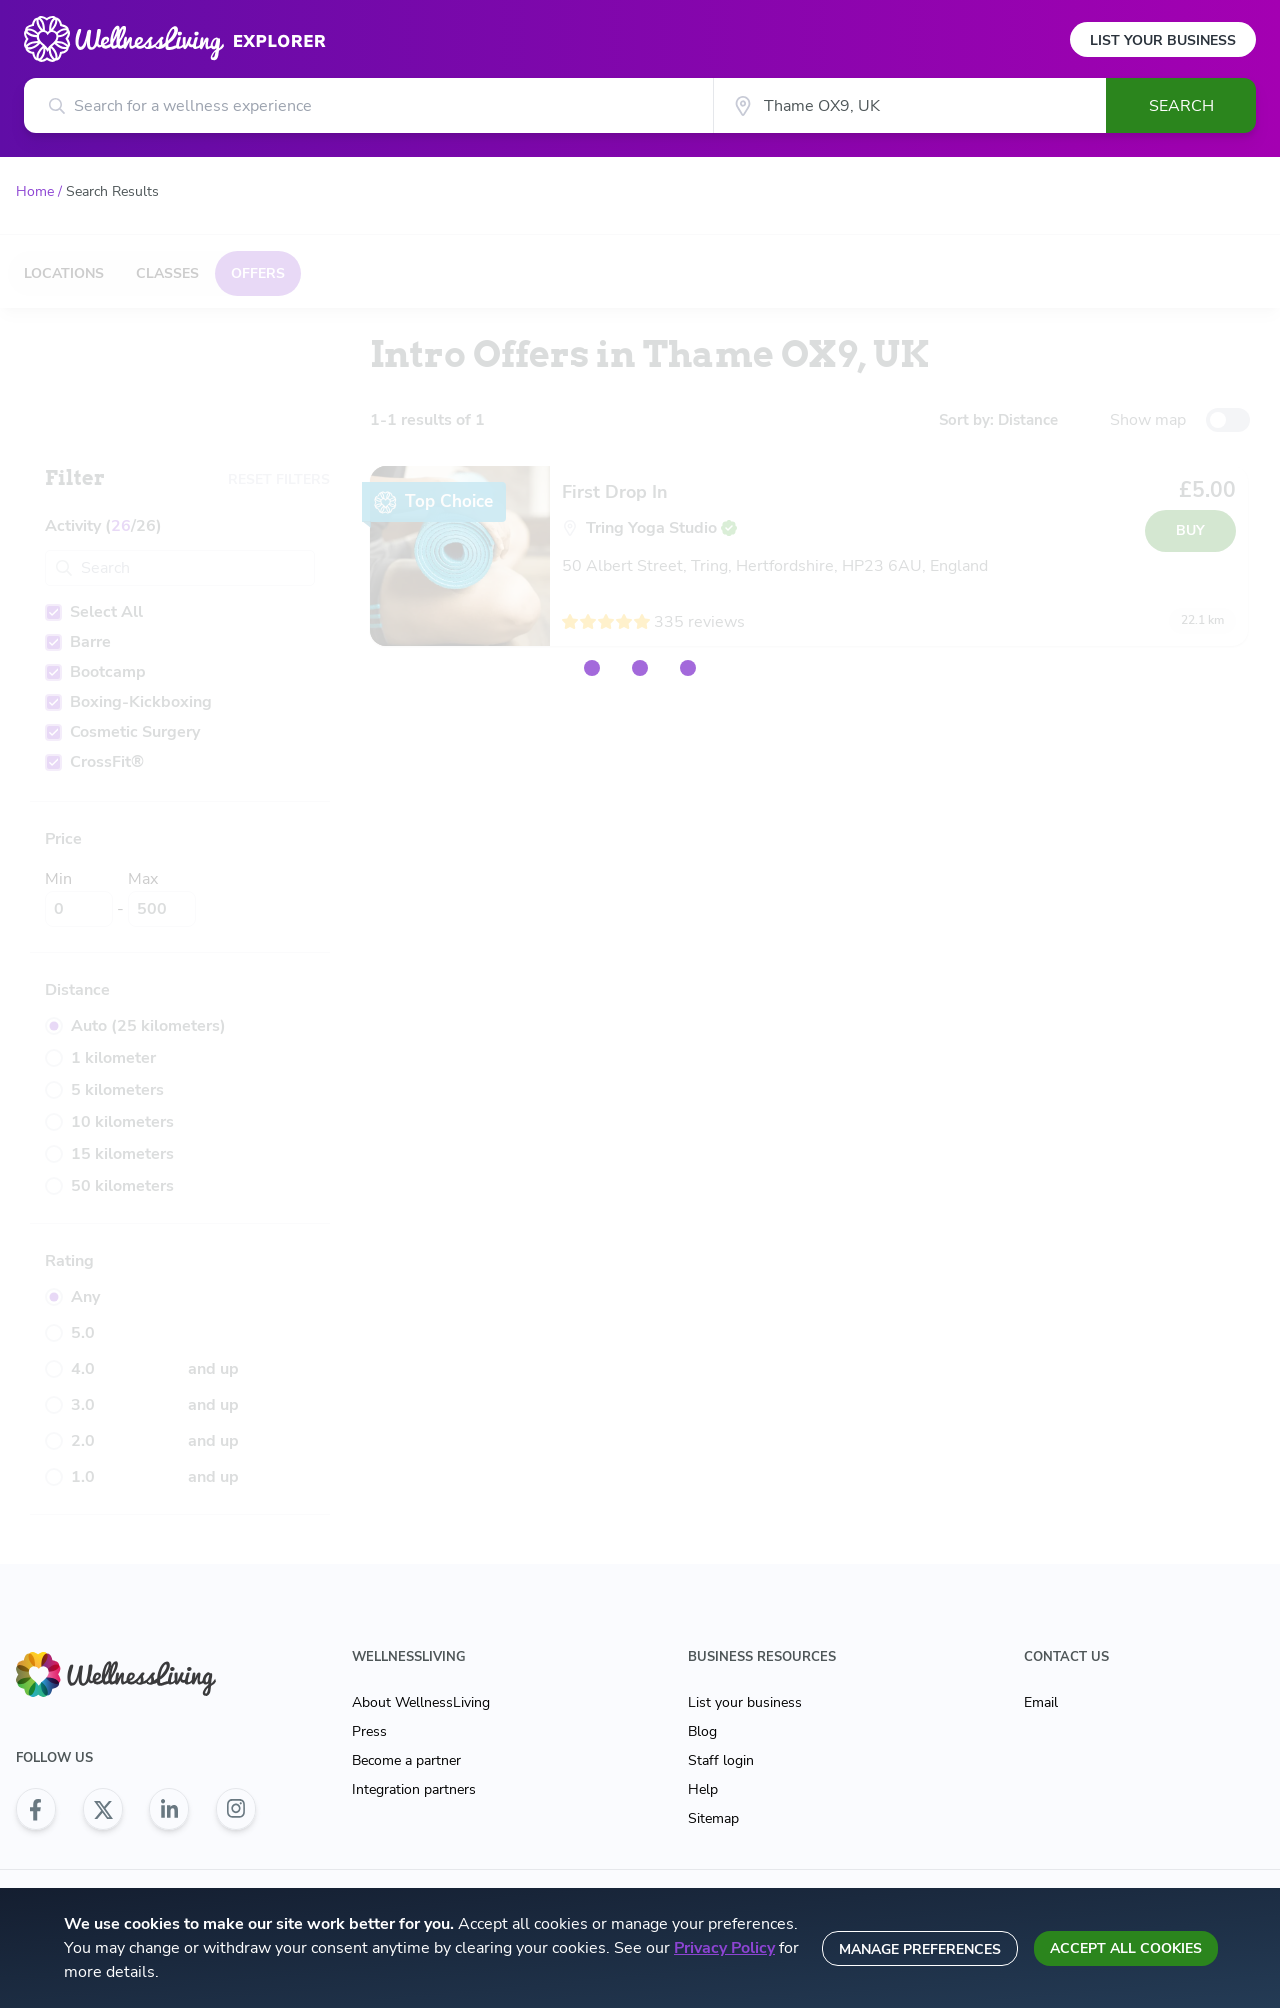 The image size is (1280, 2008). I want to click on Staff login, so click(721, 1760).